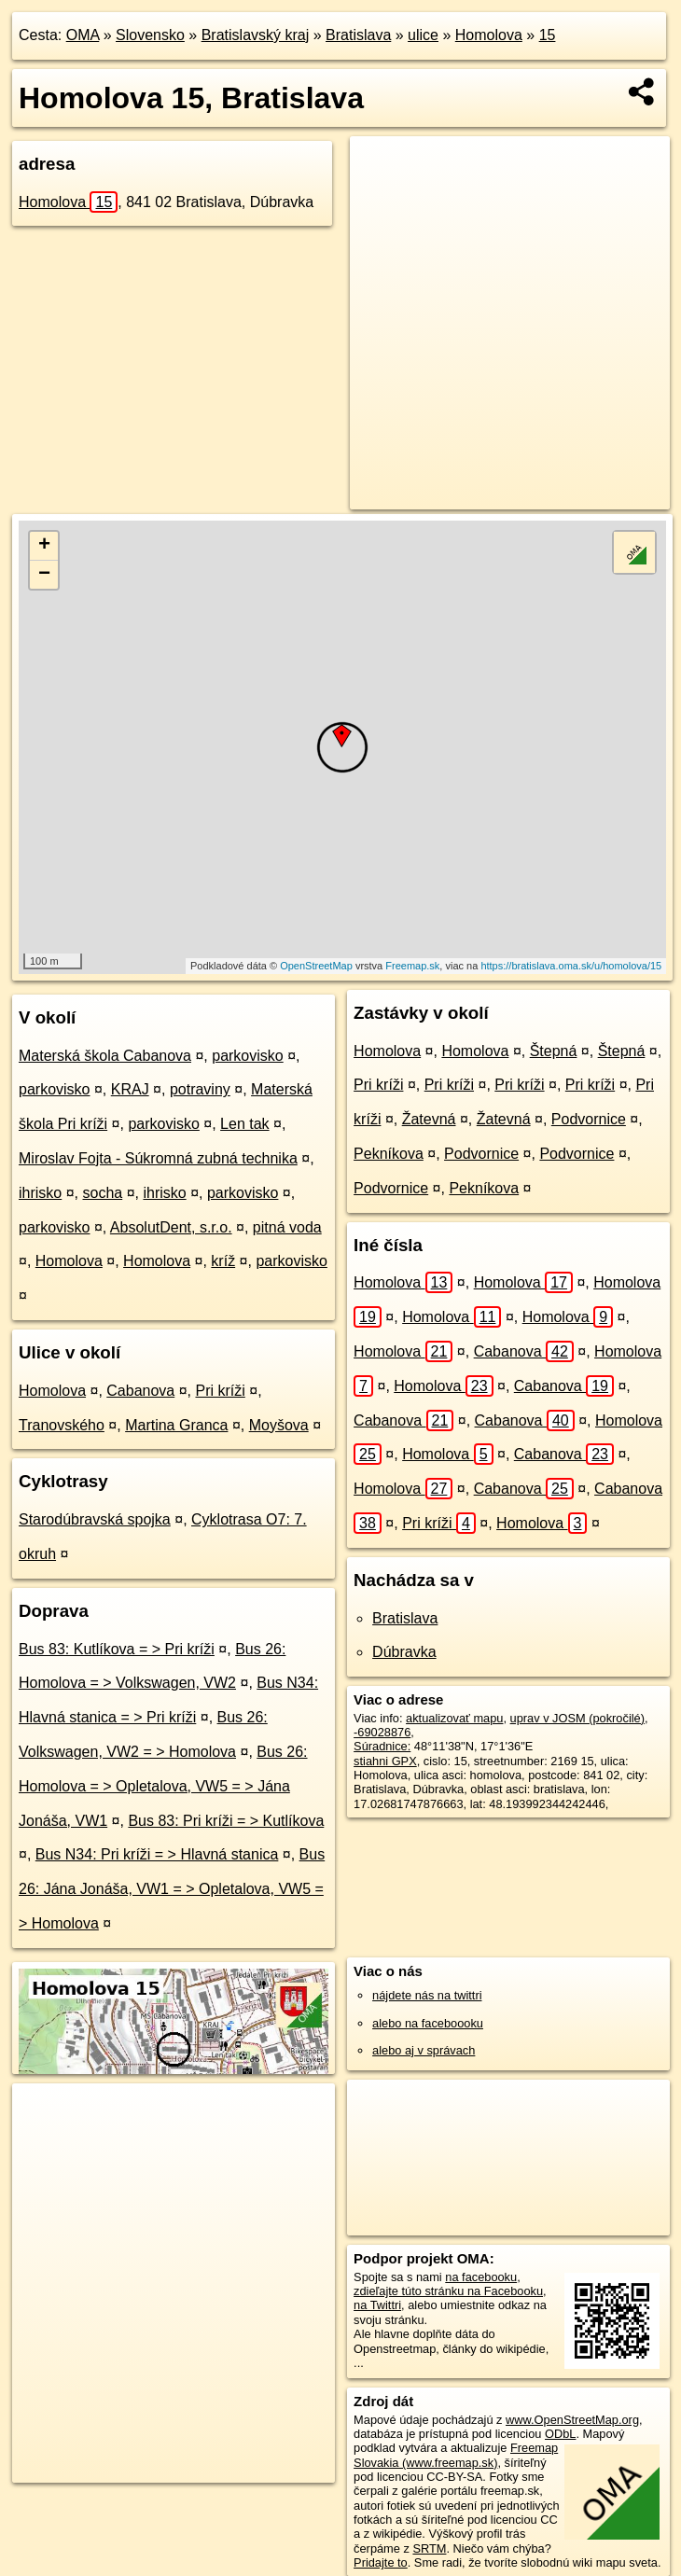 This screenshot has height=2576, width=681. What do you see at coordinates (560, 2434) in the screenshot?
I see `ODbL` at bounding box center [560, 2434].